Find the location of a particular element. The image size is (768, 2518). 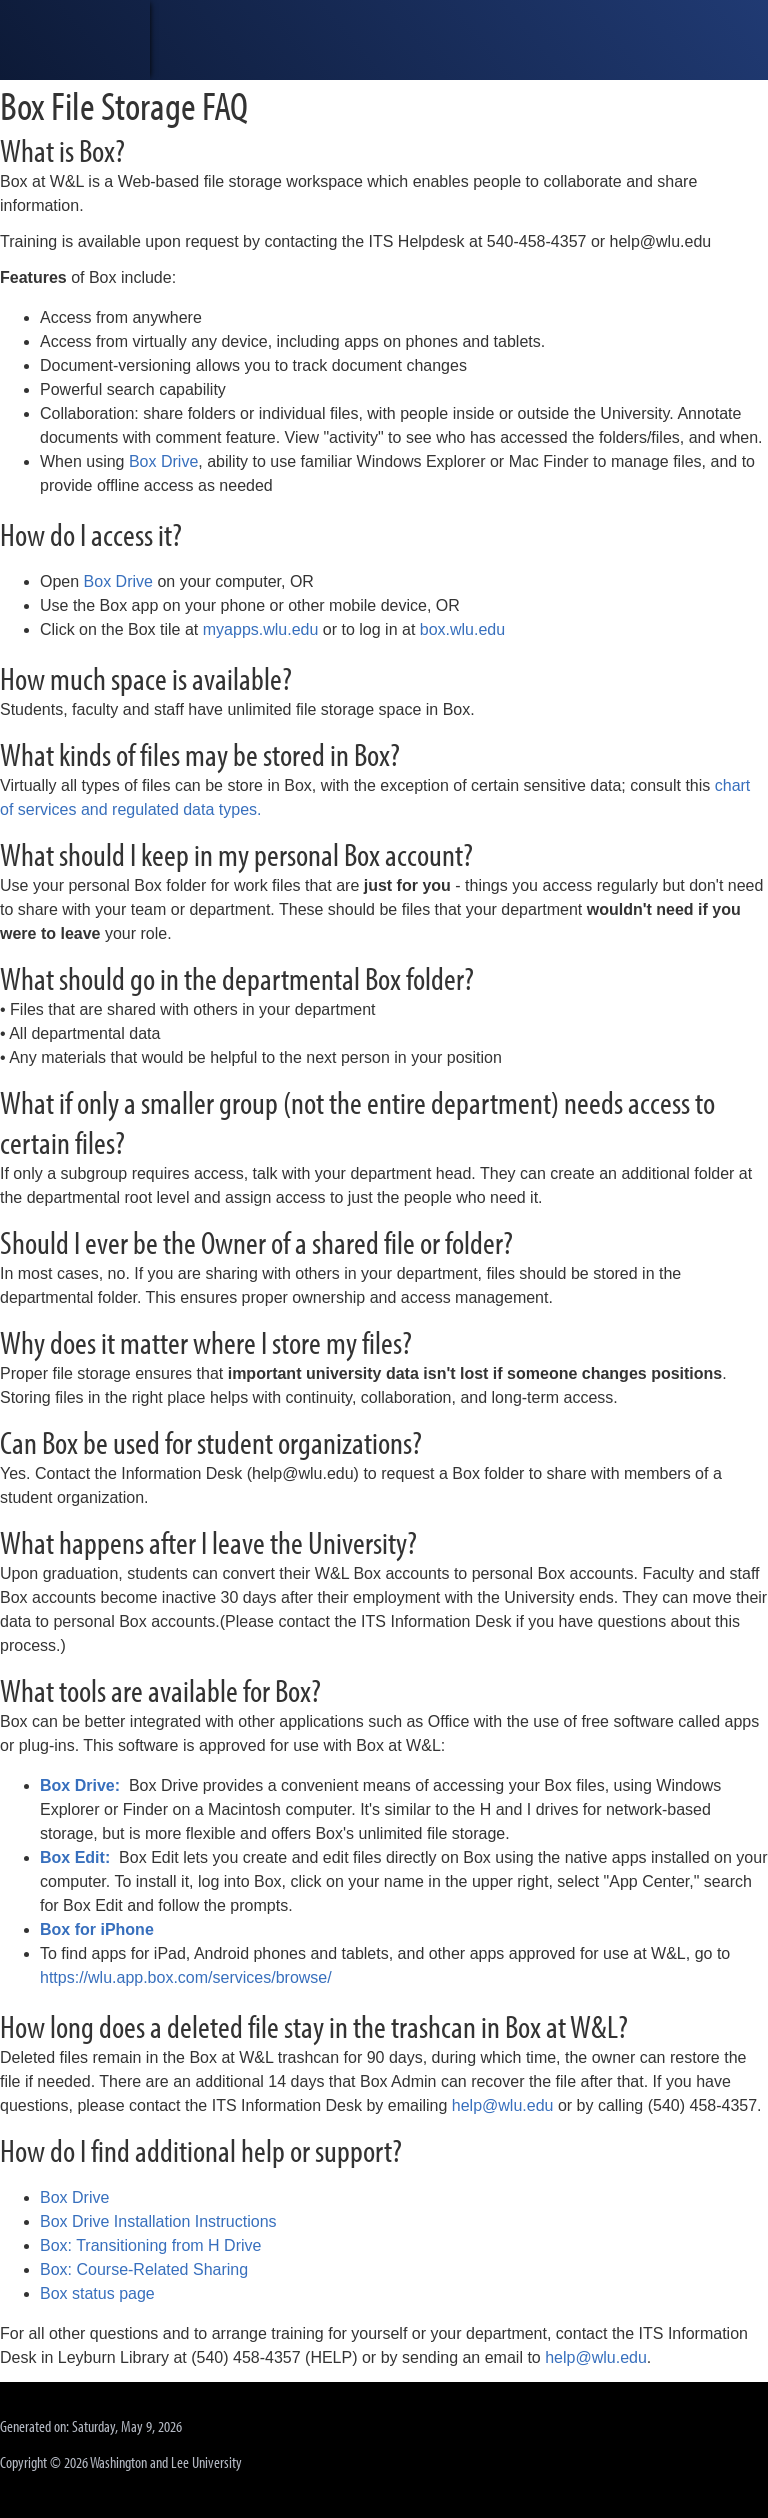

Box status page is located at coordinates (97, 2293).